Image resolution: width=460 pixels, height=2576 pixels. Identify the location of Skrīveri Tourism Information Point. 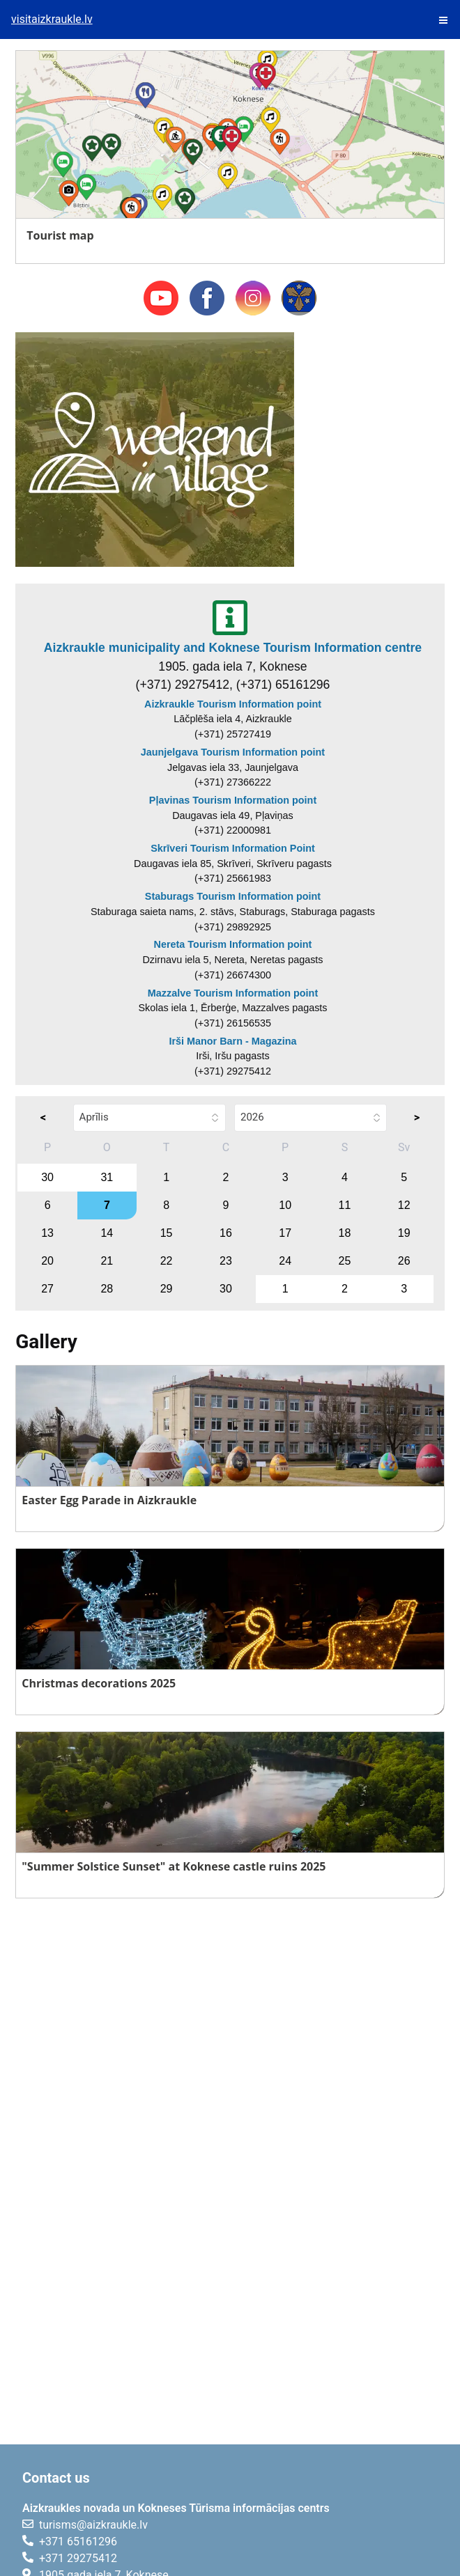
(233, 848).